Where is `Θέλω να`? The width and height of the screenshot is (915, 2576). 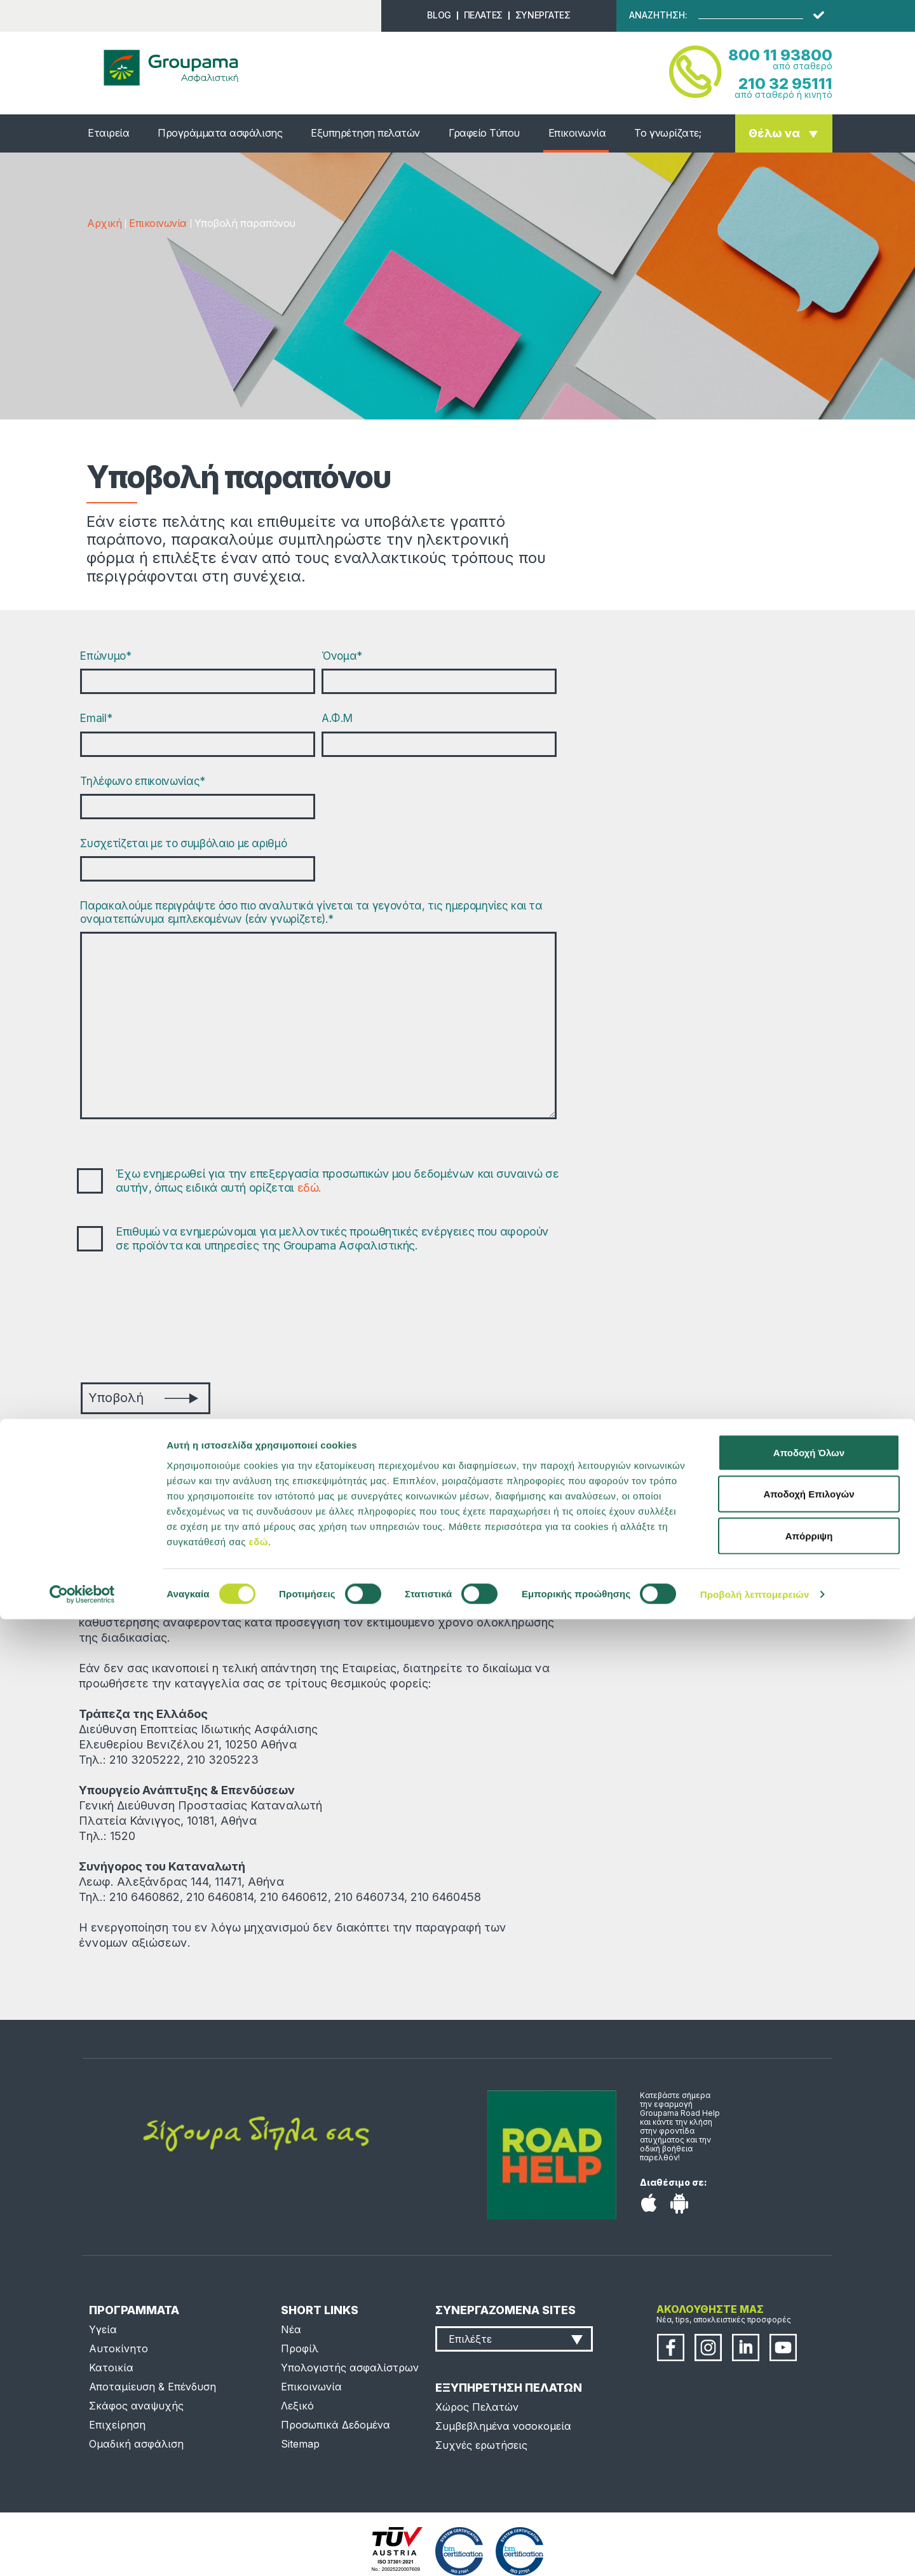
Θέλω να is located at coordinates (774, 133).